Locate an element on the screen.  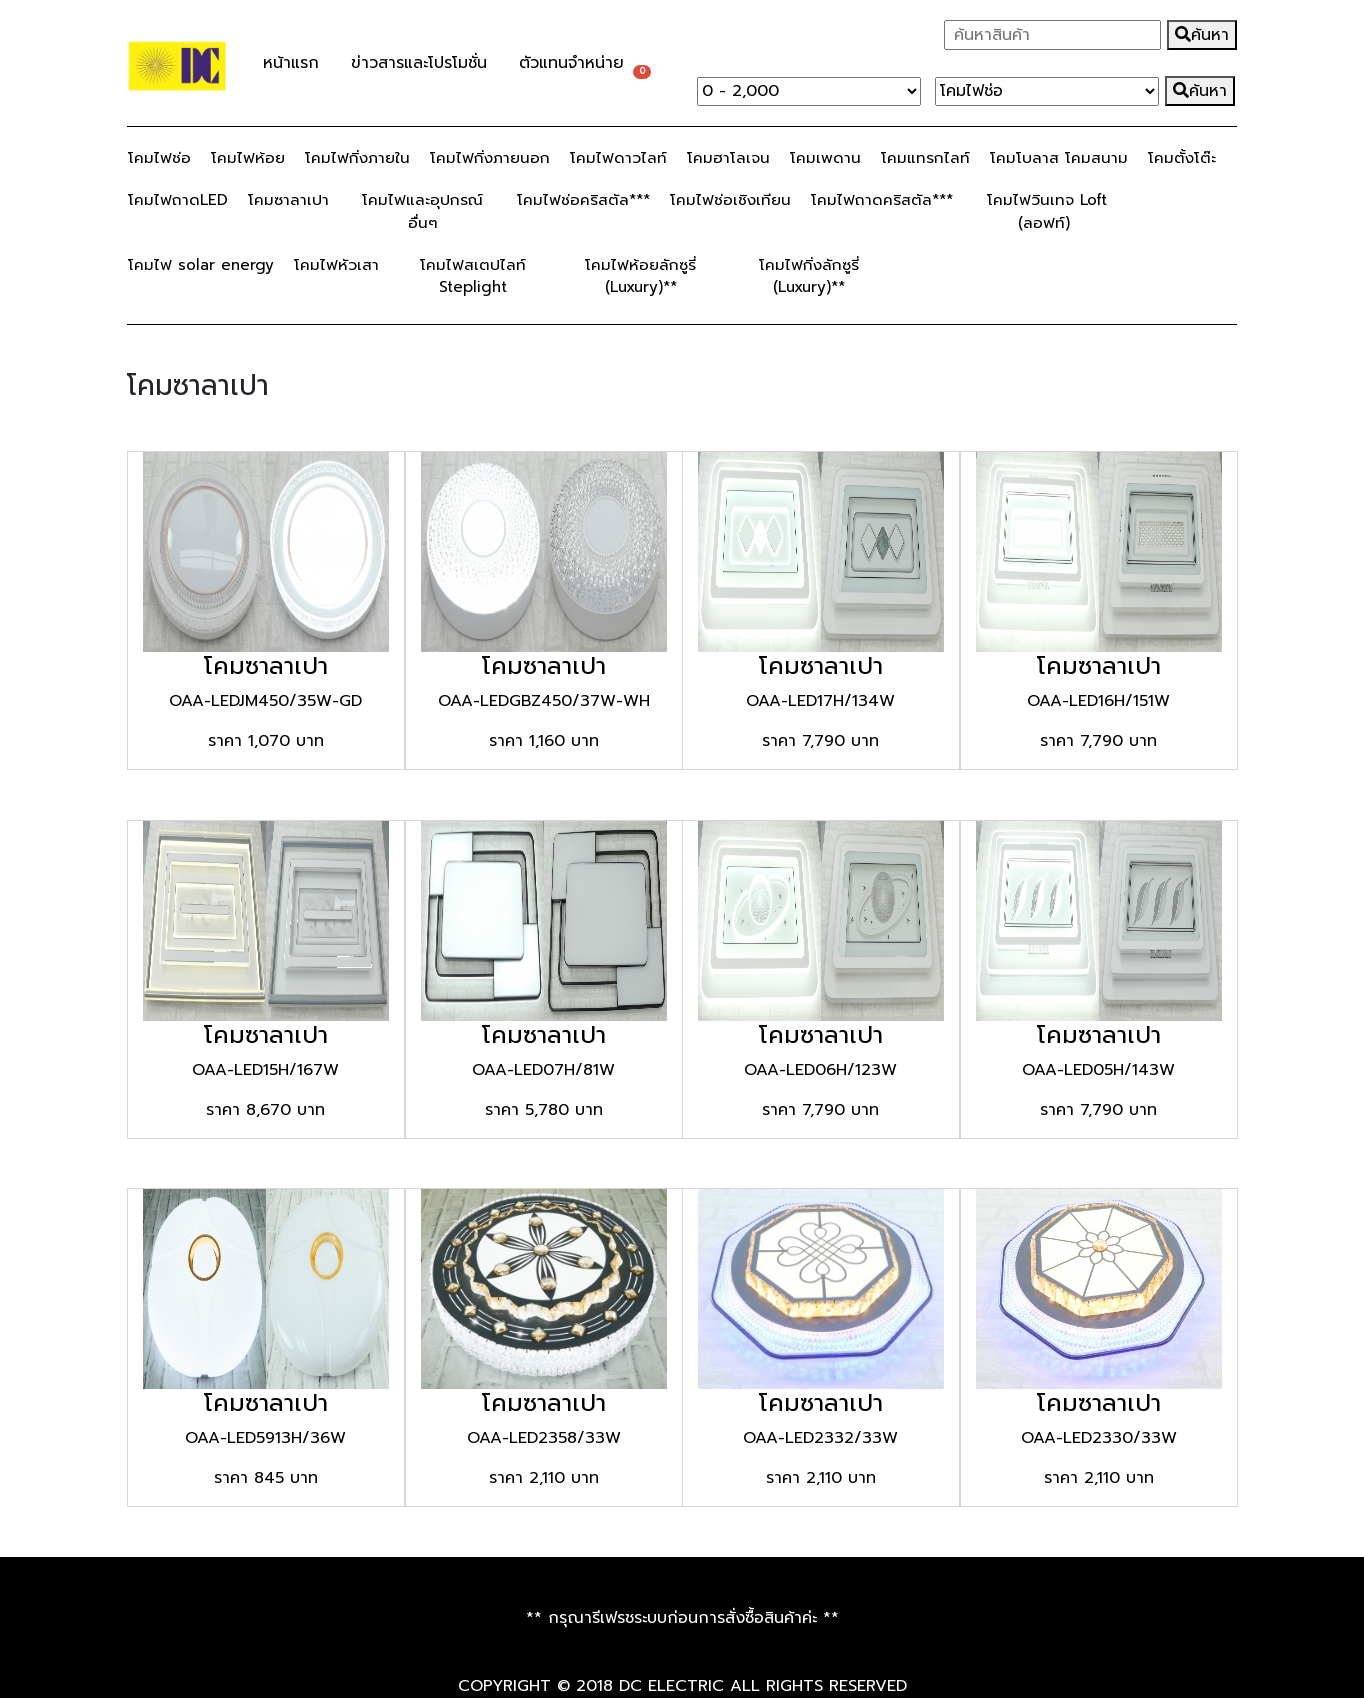
โคมไฟช่อ is located at coordinates (159, 157).